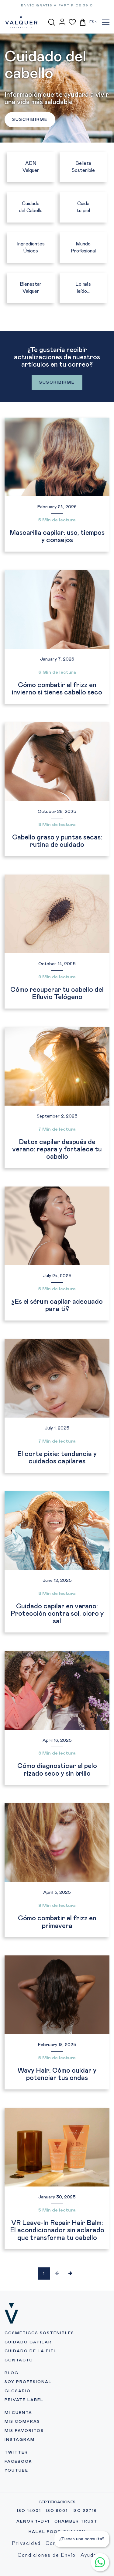 The height and width of the screenshot is (2576, 114). Describe the element at coordinates (39, 2333) in the screenshot. I see `COSMÉTICOS SOSTENIBLES` at that location.